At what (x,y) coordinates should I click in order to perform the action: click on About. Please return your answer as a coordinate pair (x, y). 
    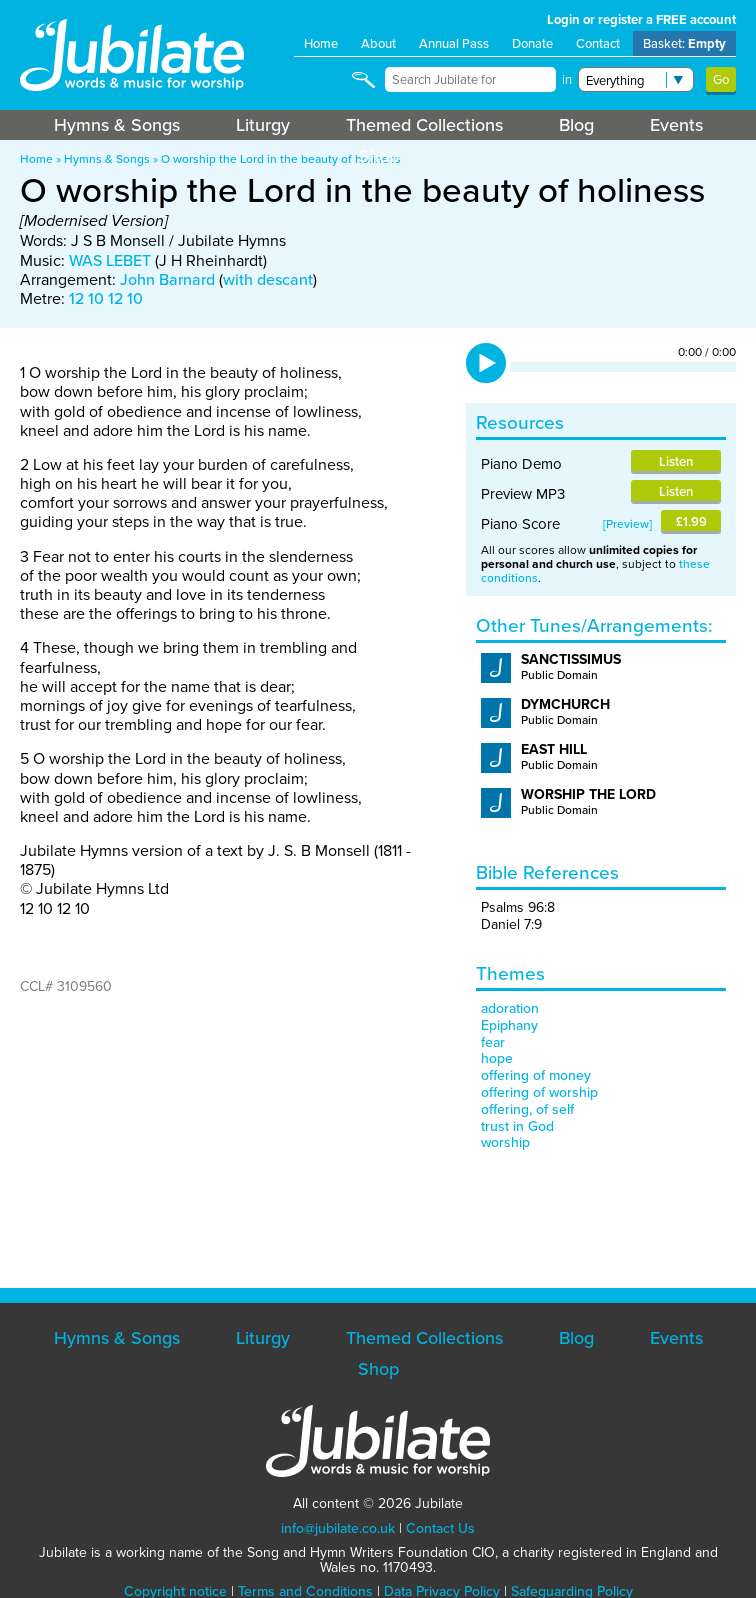
    Looking at the image, I should click on (378, 43).